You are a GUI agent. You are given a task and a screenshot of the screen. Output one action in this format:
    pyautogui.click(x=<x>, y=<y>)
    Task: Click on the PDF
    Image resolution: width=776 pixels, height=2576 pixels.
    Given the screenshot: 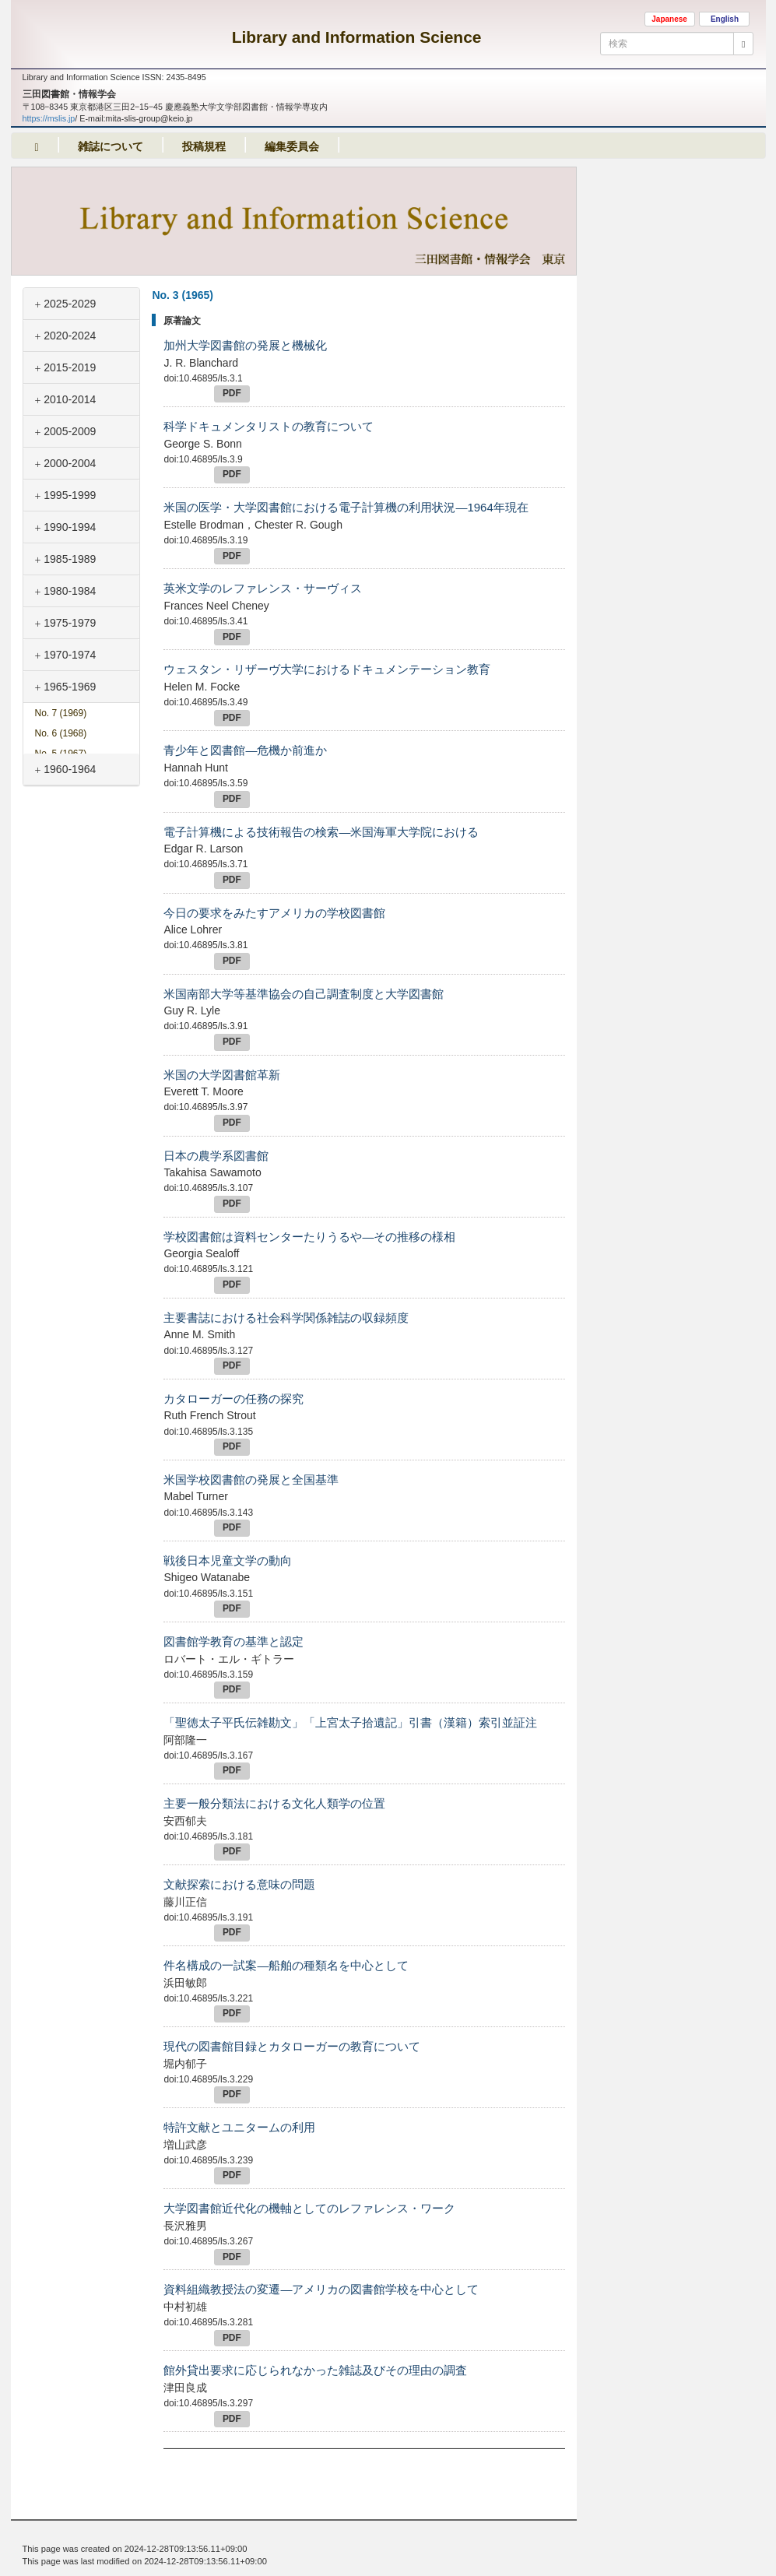 What is the action you would take?
    pyautogui.click(x=232, y=393)
    